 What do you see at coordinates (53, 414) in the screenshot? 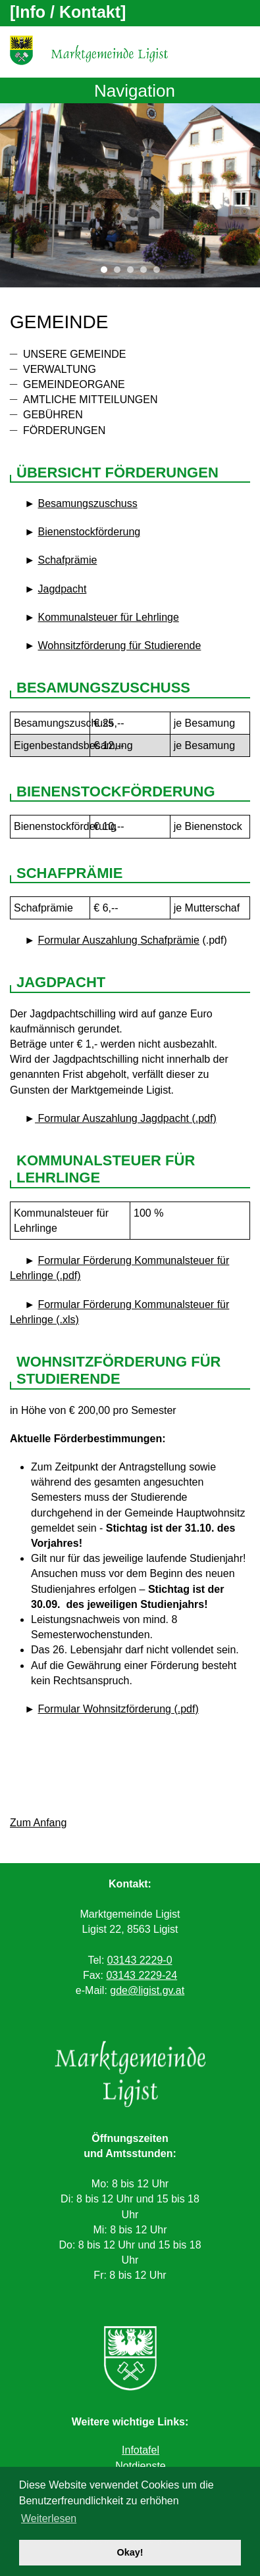
I see `Gebühren` at bounding box center [53, 414].